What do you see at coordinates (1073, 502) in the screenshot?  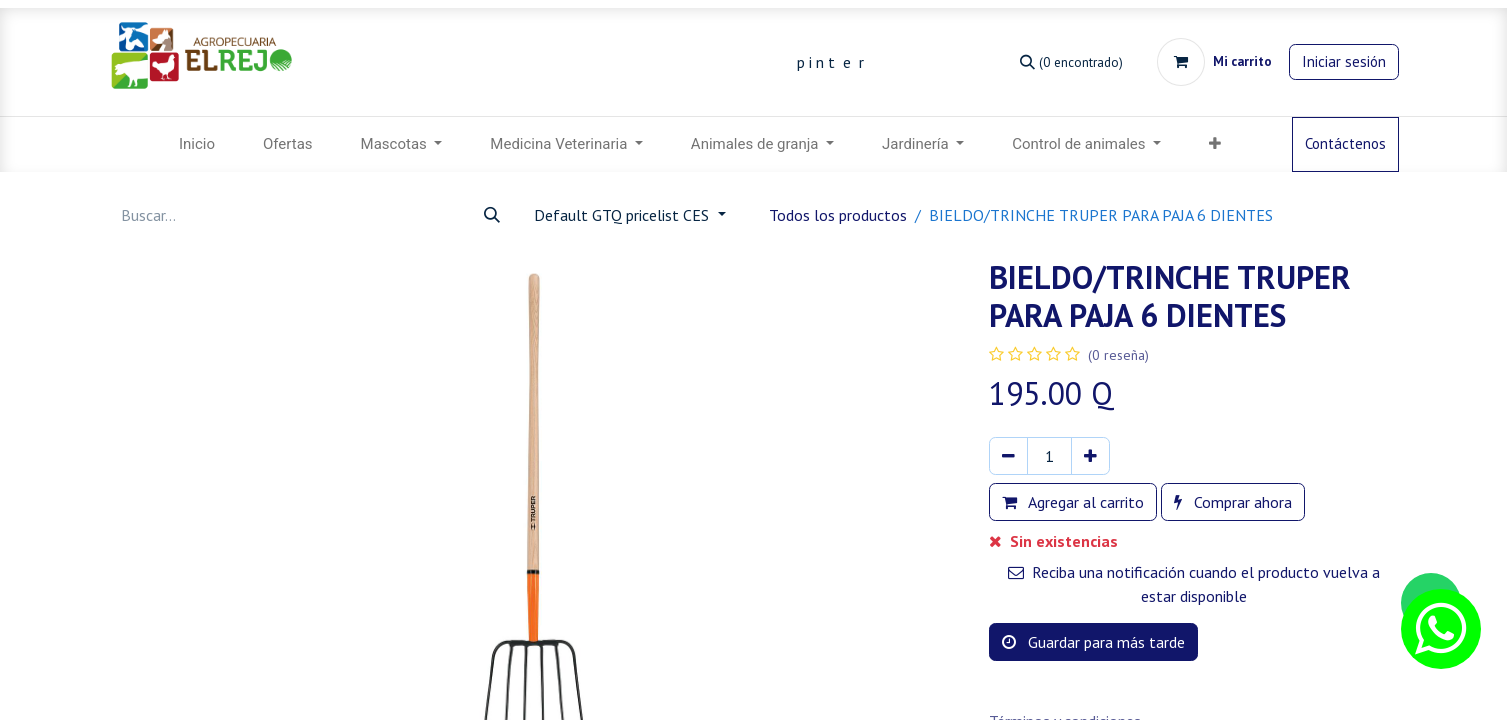 I see `Agregar al carrito [button]` at bounding box center [1073, 502].